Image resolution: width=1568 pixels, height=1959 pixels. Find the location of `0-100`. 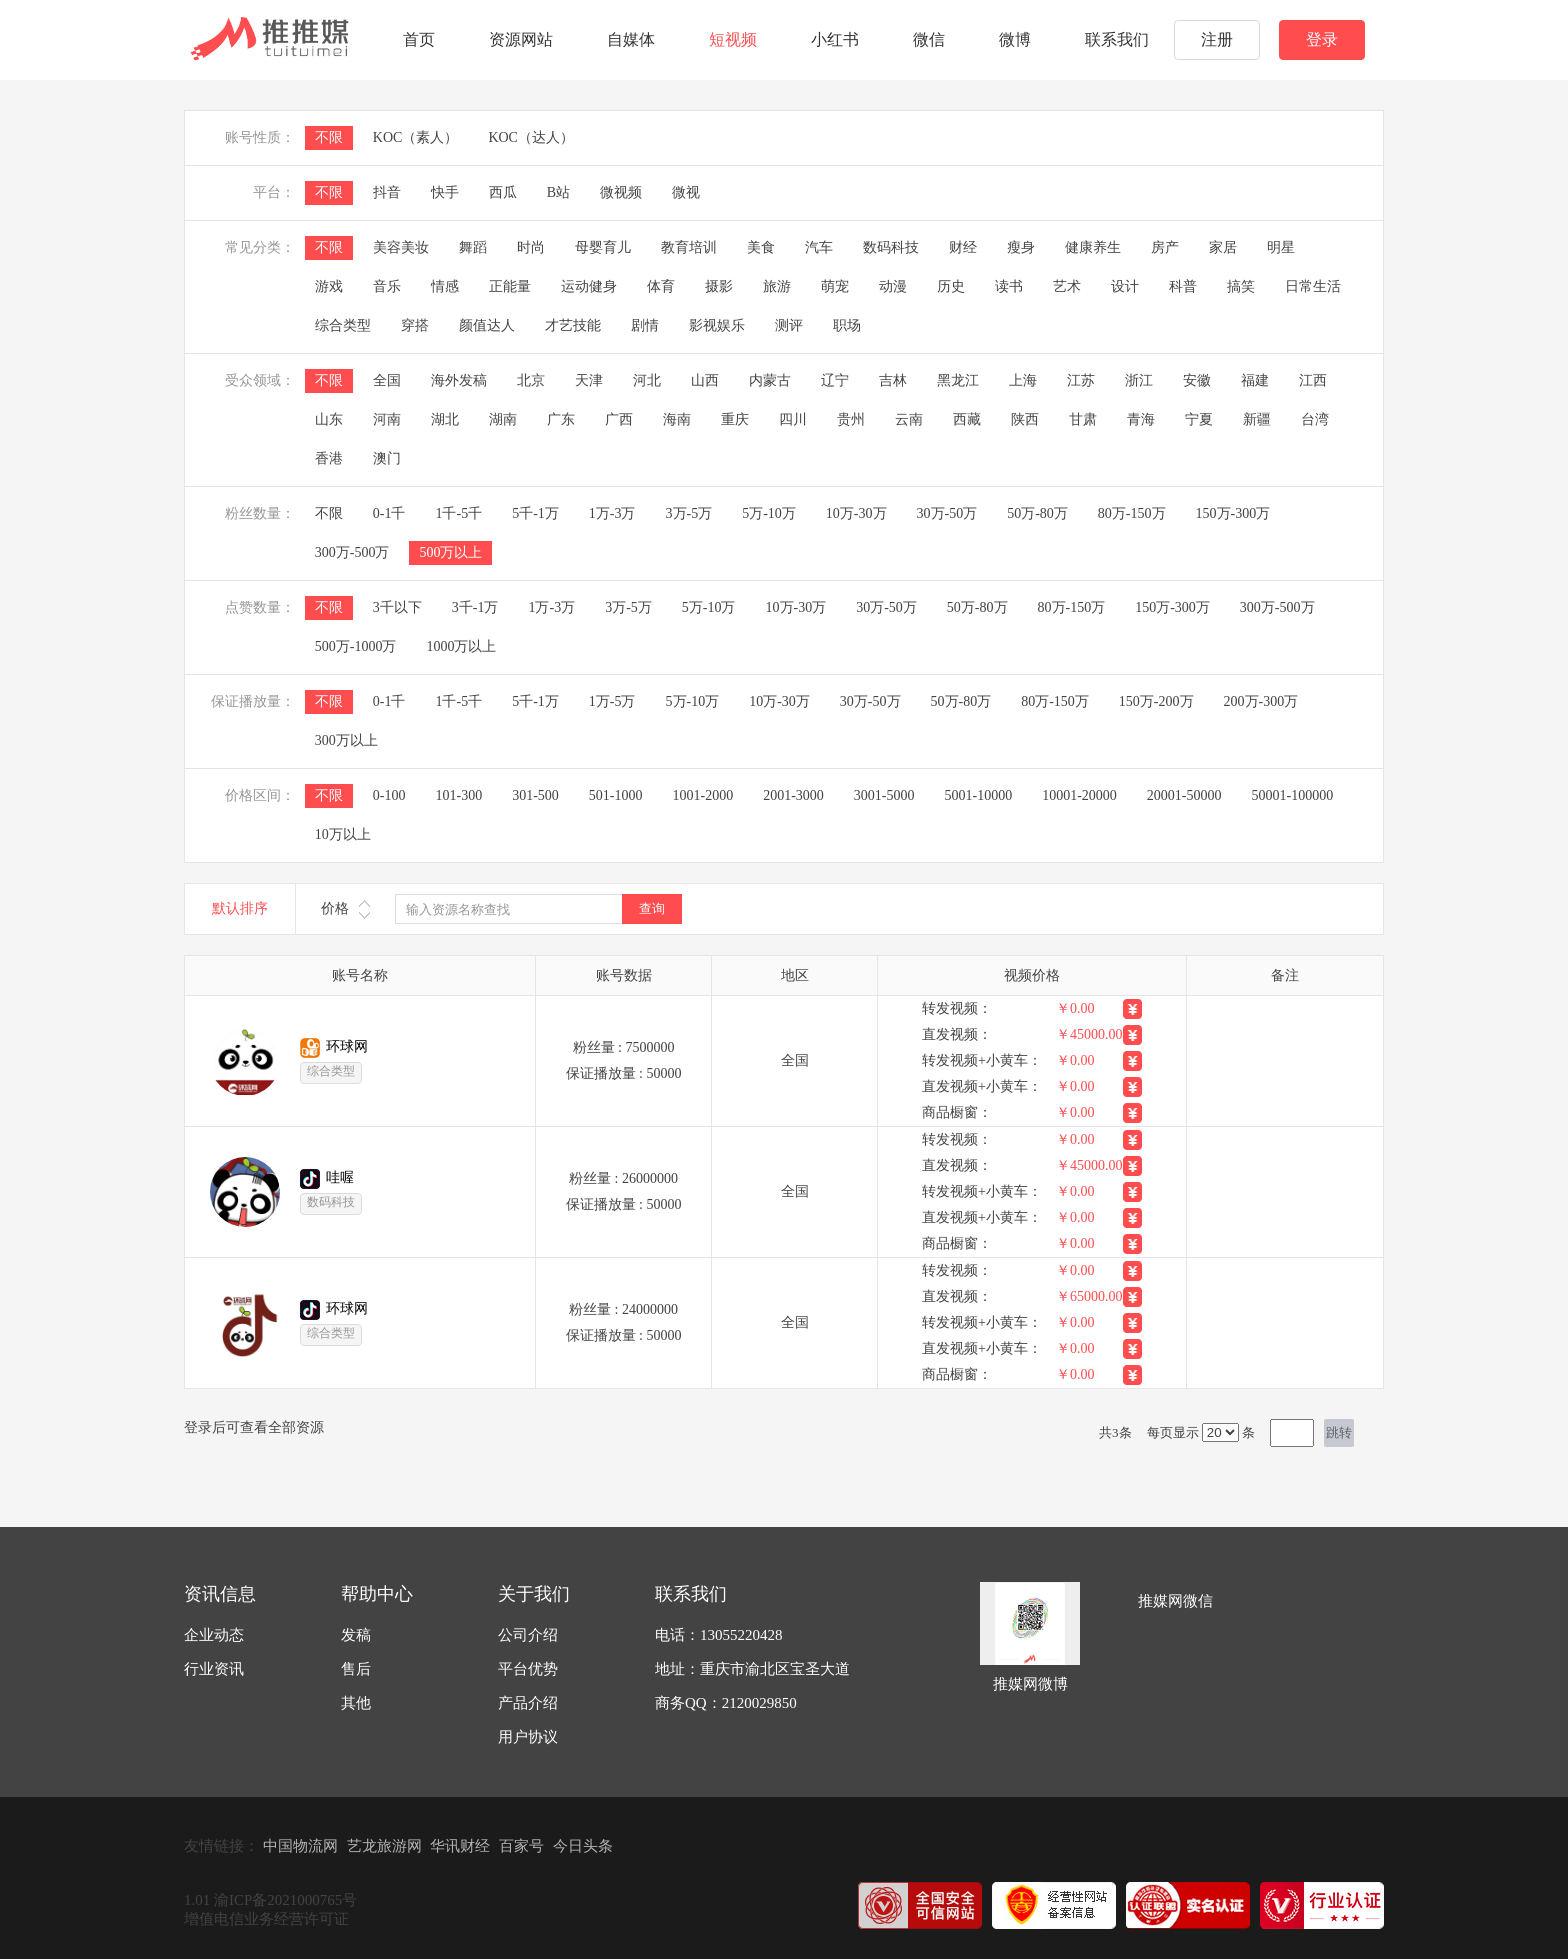

0-100 is located at coordinates (389, 795).